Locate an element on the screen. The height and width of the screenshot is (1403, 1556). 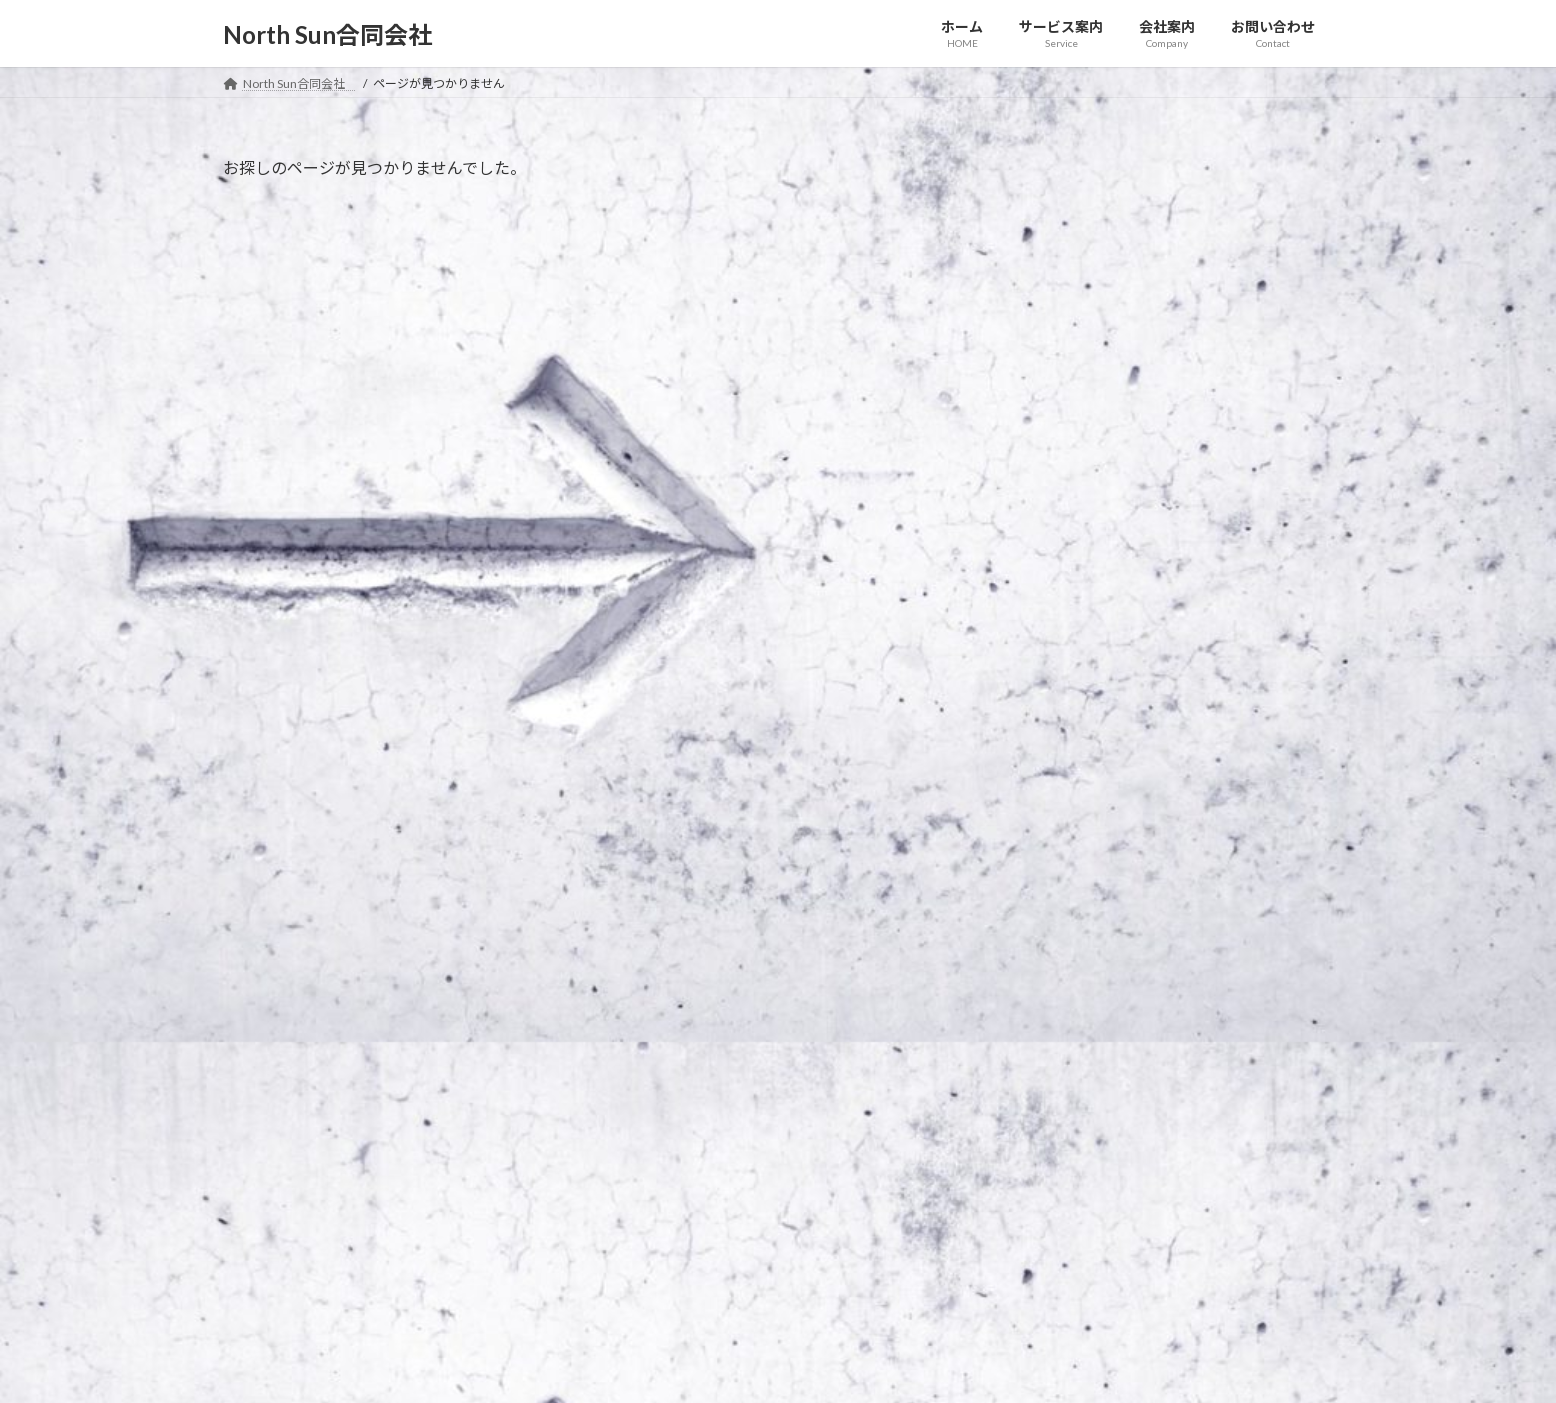
サイトマップ is located at coordinates (437, 1050).